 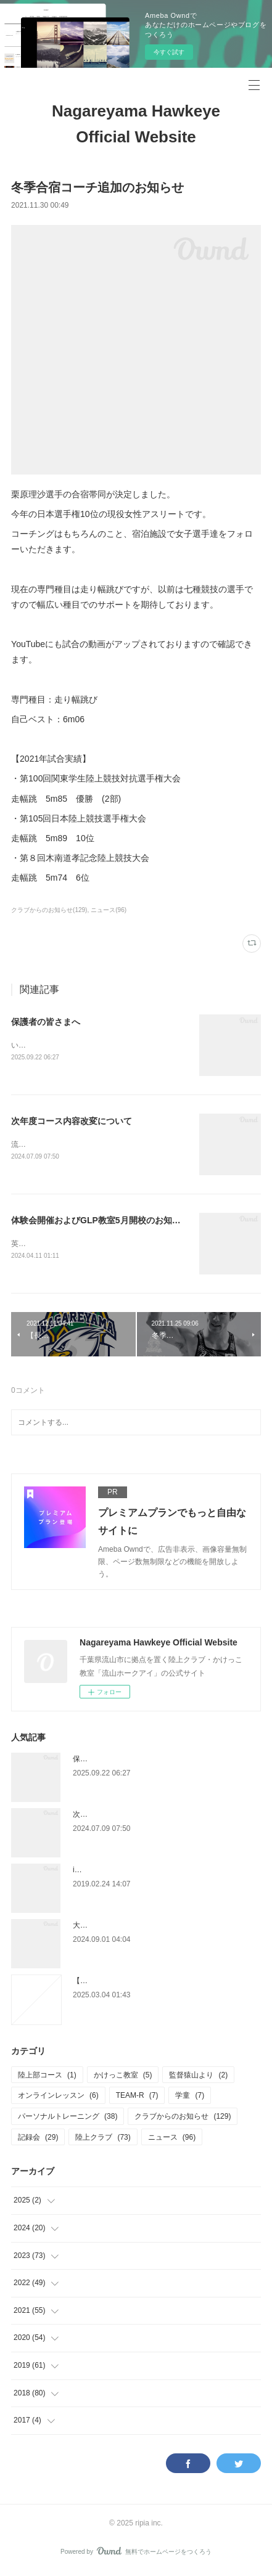 I want to click on 陸上部コース, so click(x=47, y=2077).